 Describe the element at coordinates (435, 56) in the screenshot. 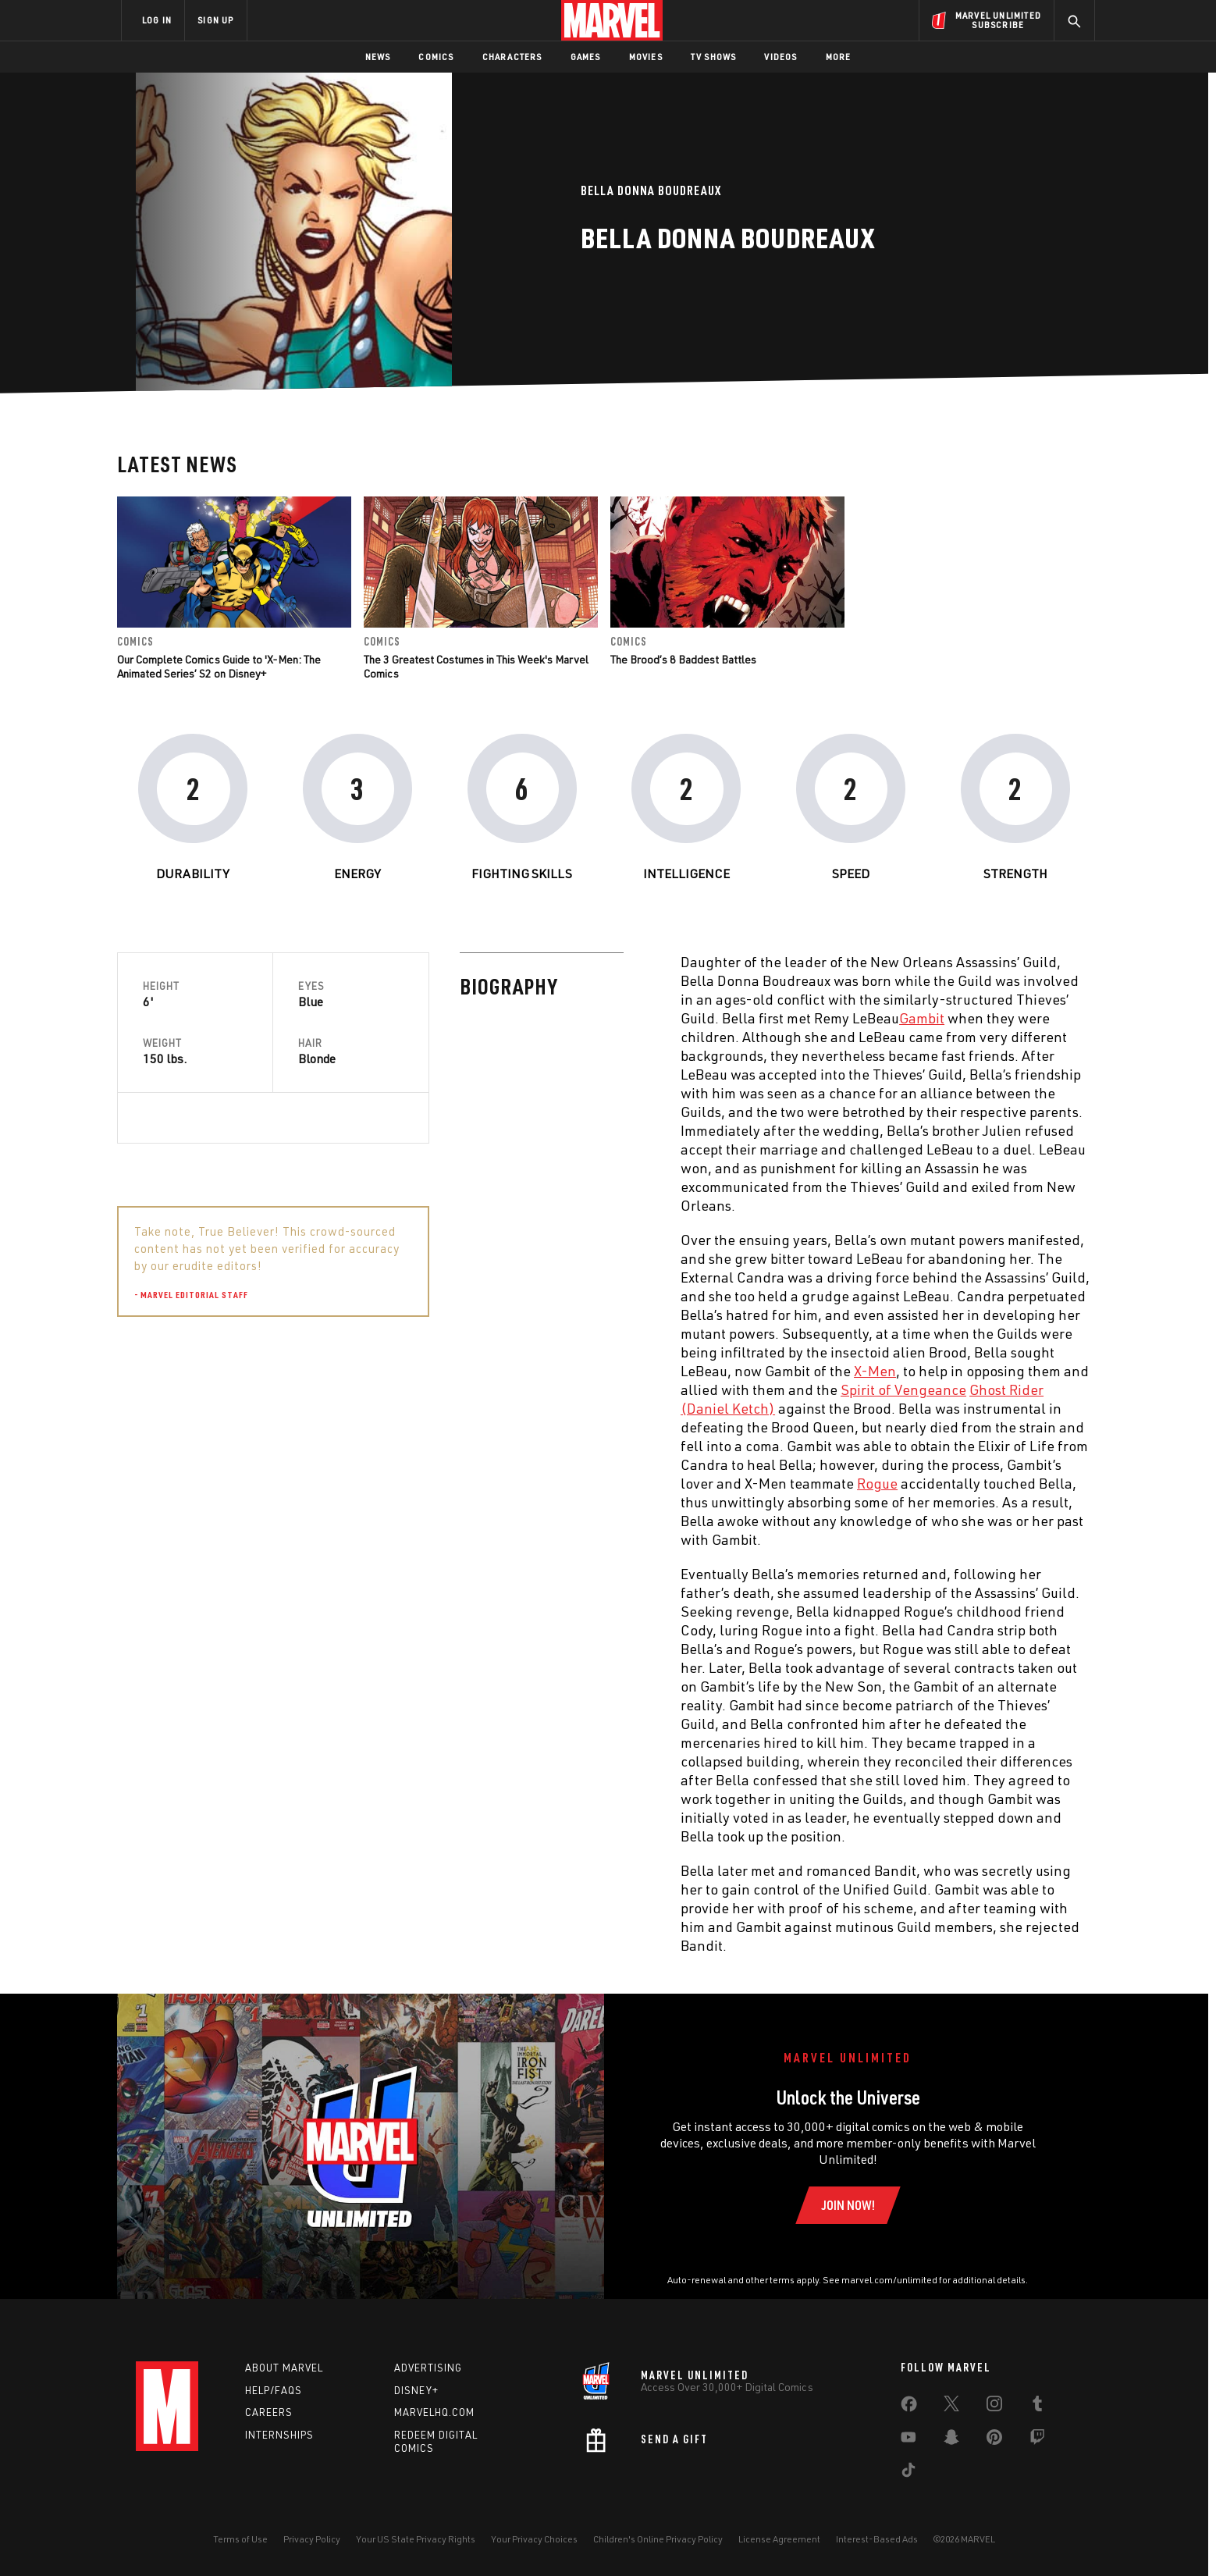

I see `Comics` at that location.